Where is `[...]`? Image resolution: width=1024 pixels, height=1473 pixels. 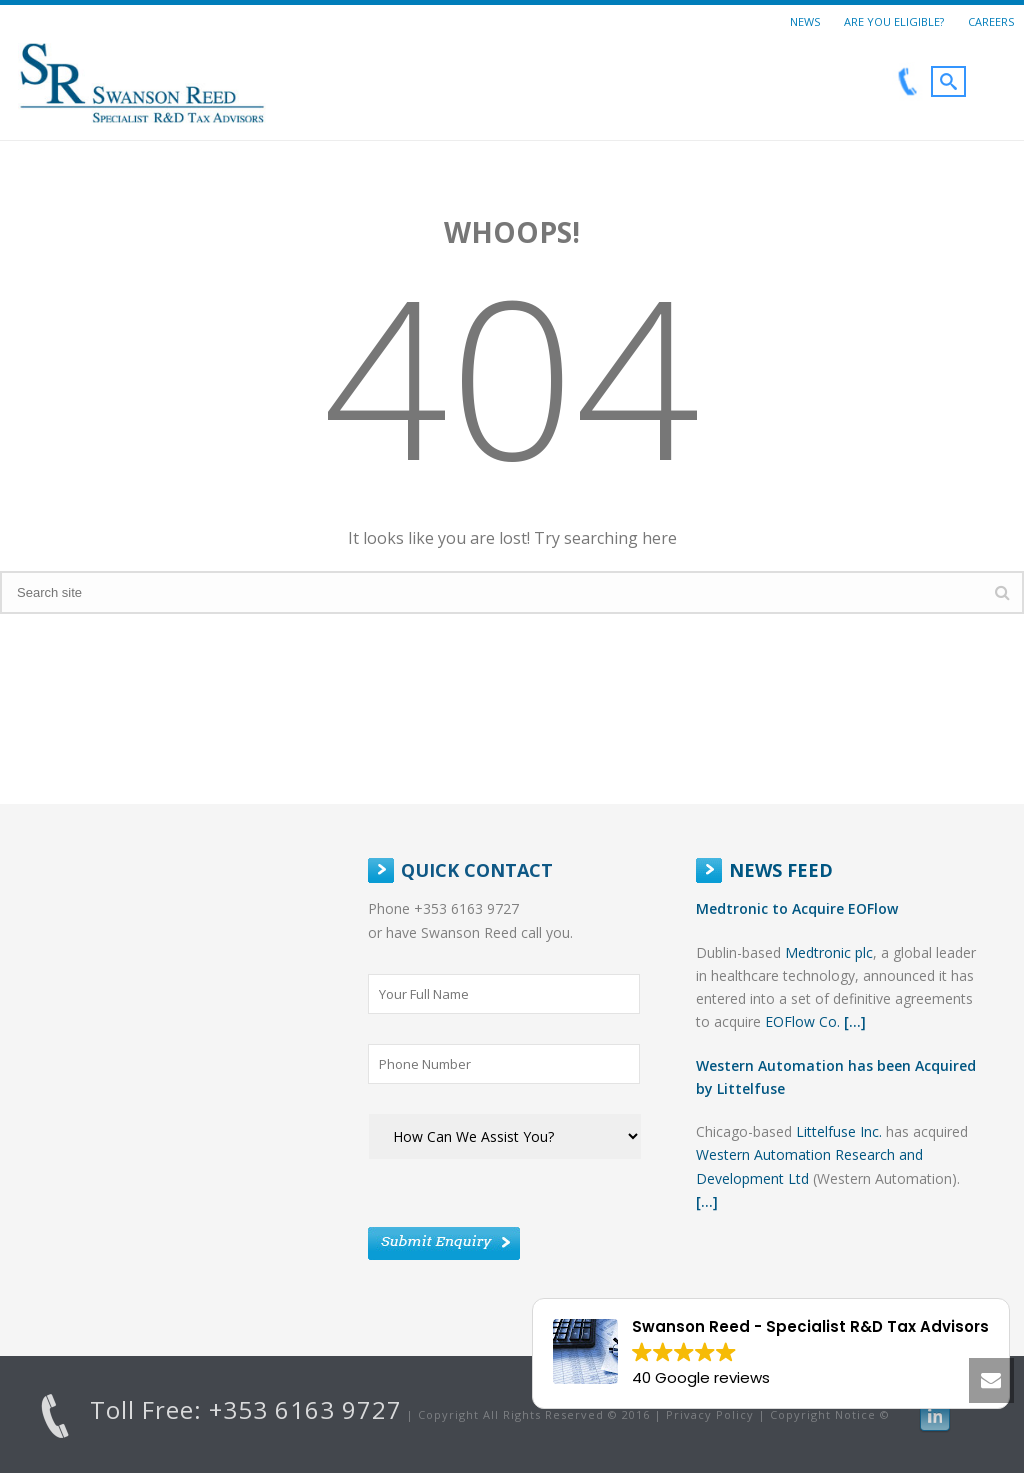 [...] is located at coordinates (855, 1021).